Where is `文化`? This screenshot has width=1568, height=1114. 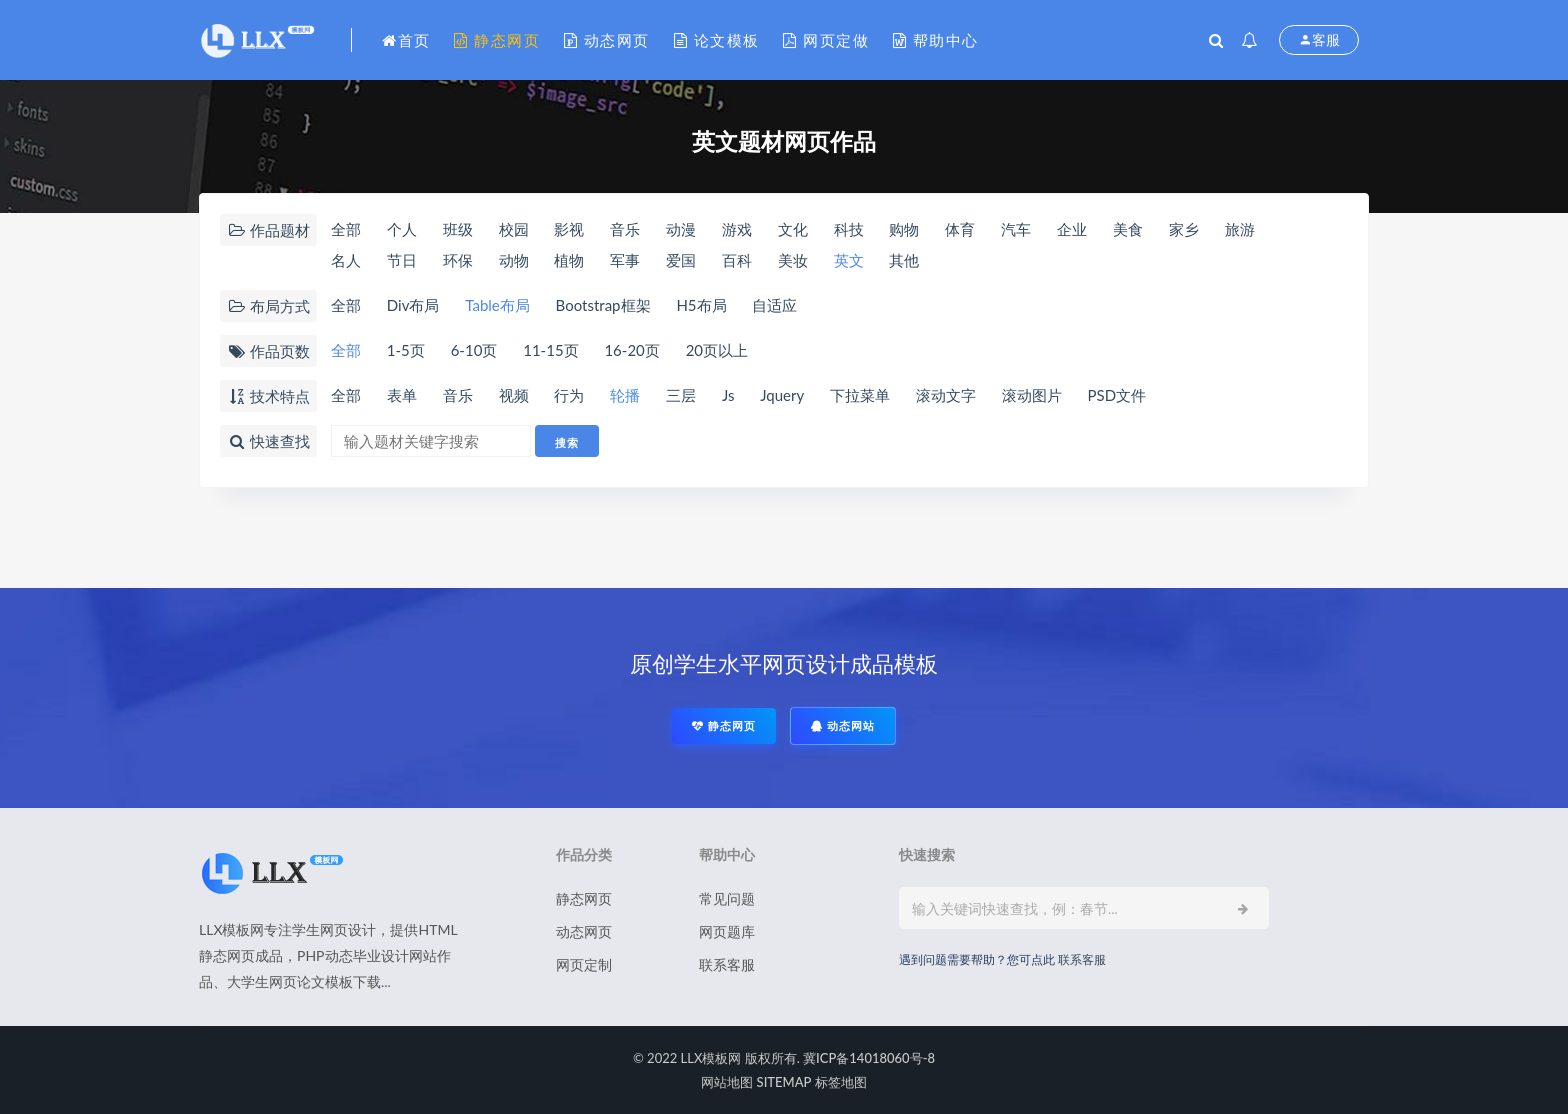 文化 is located at coordinates (793, 229).